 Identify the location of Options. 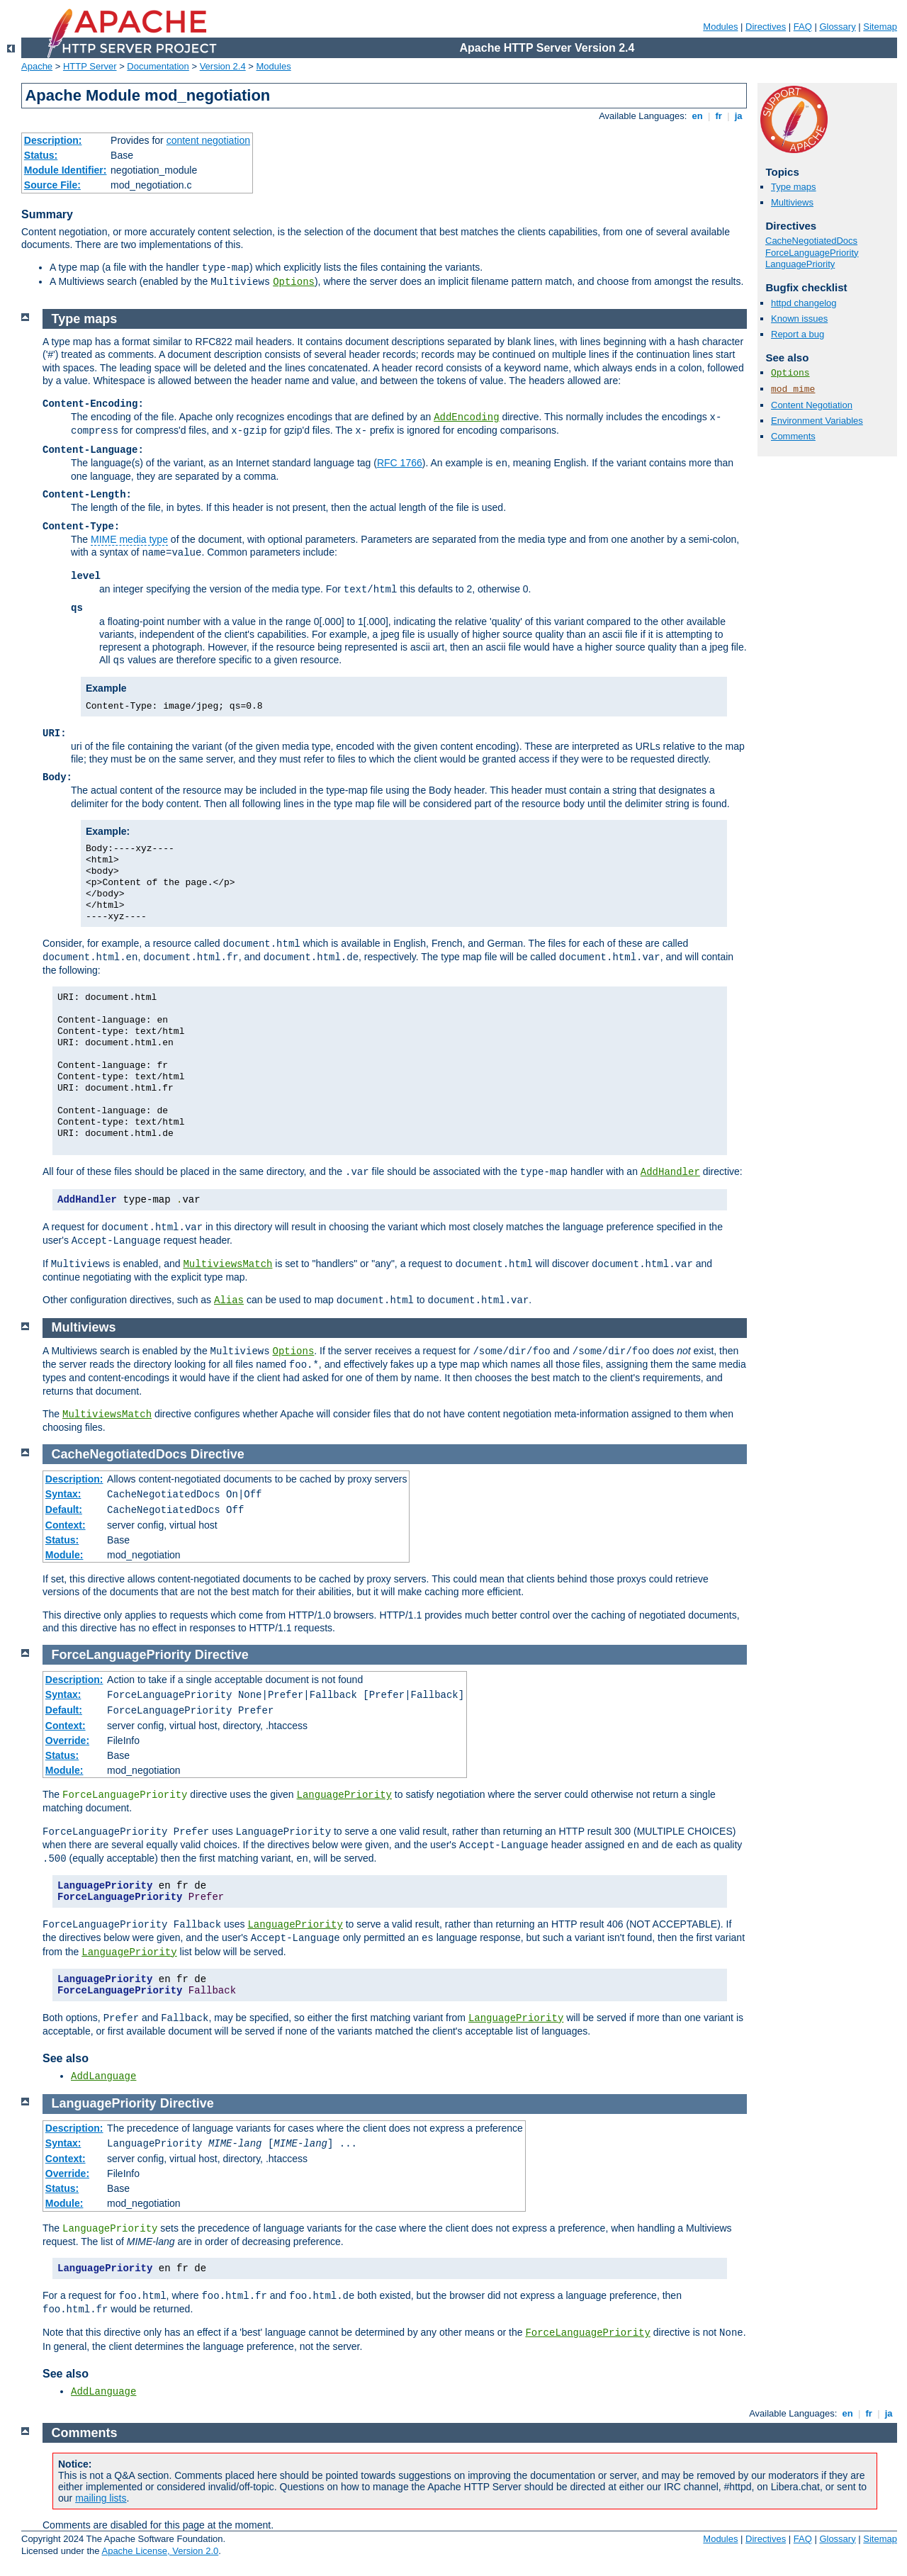
(294, 282).